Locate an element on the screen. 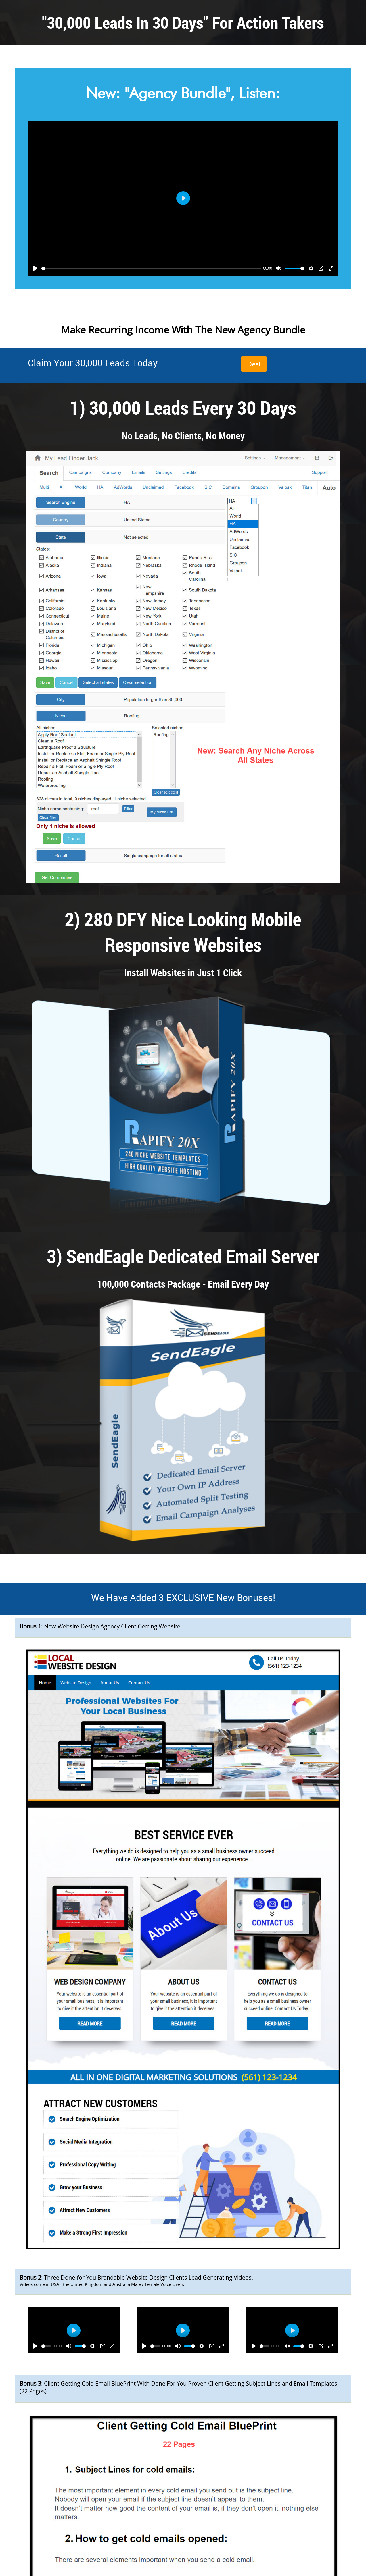 This screenshot has height=2576, width=366. Deal is located at coordinates (253, 364).